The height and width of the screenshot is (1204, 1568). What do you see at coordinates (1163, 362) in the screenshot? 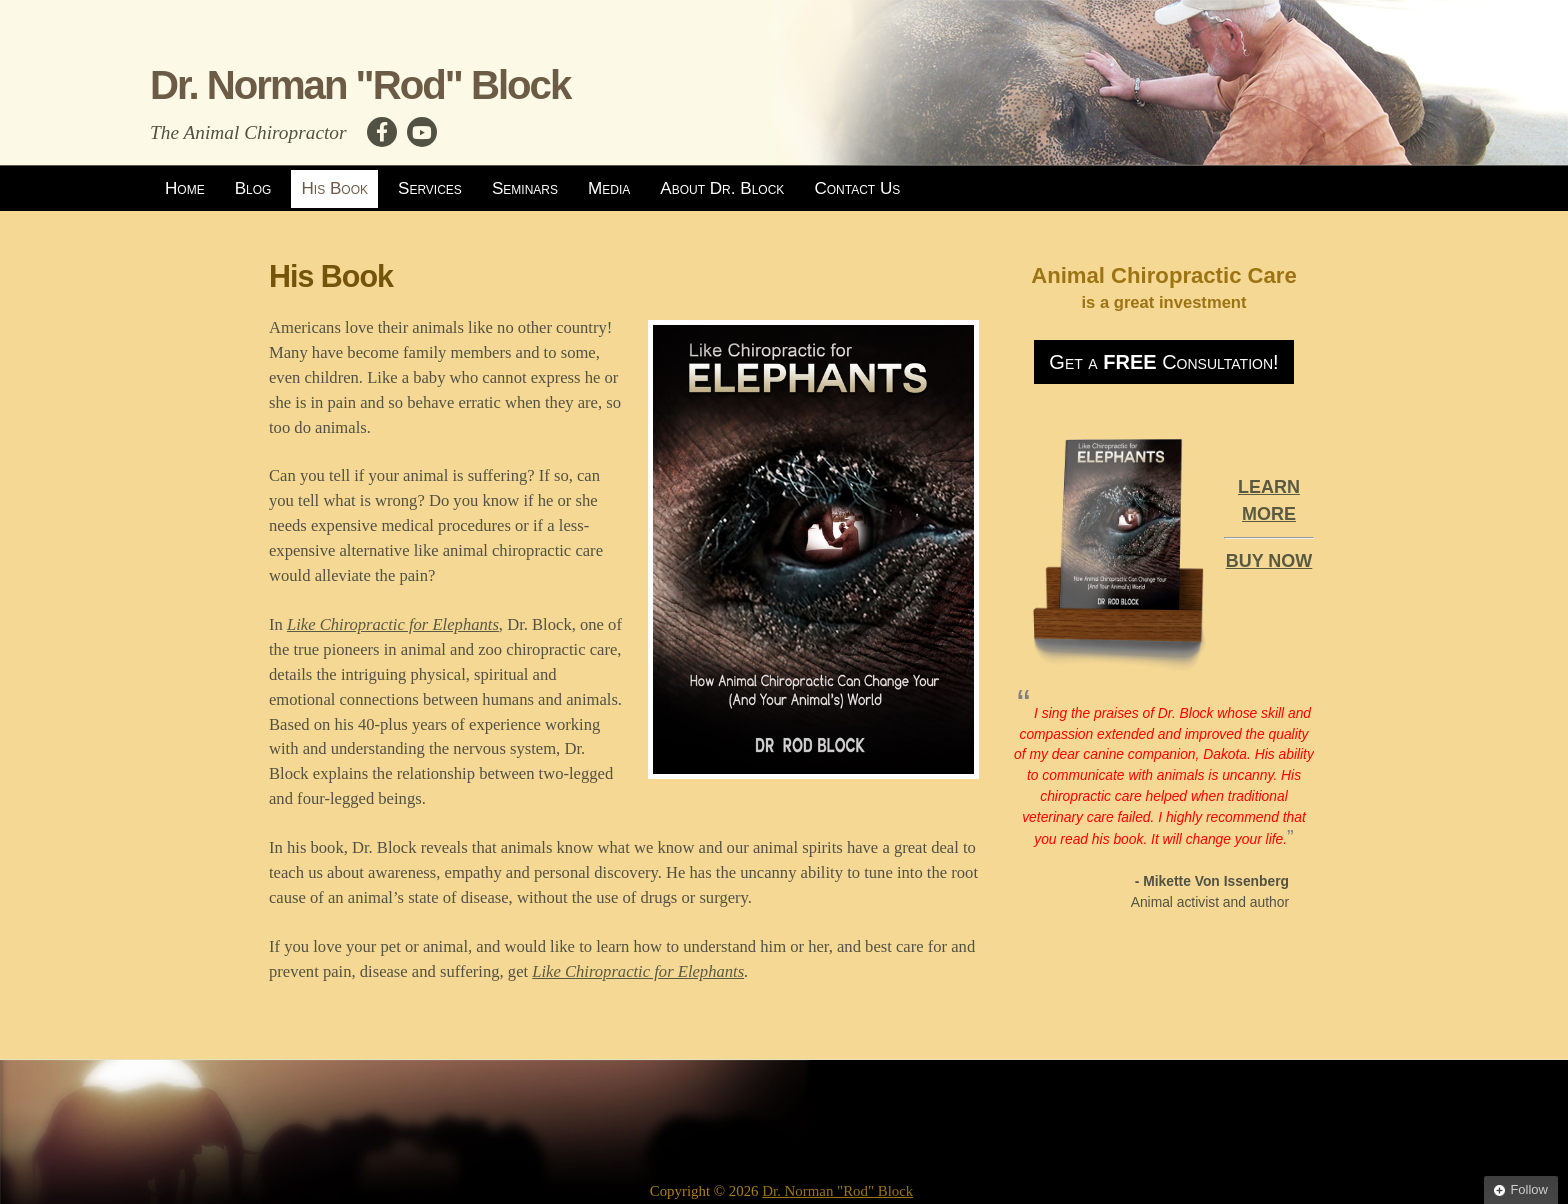
I see `Get a Consultation!` at bounding box center [1163, 362].